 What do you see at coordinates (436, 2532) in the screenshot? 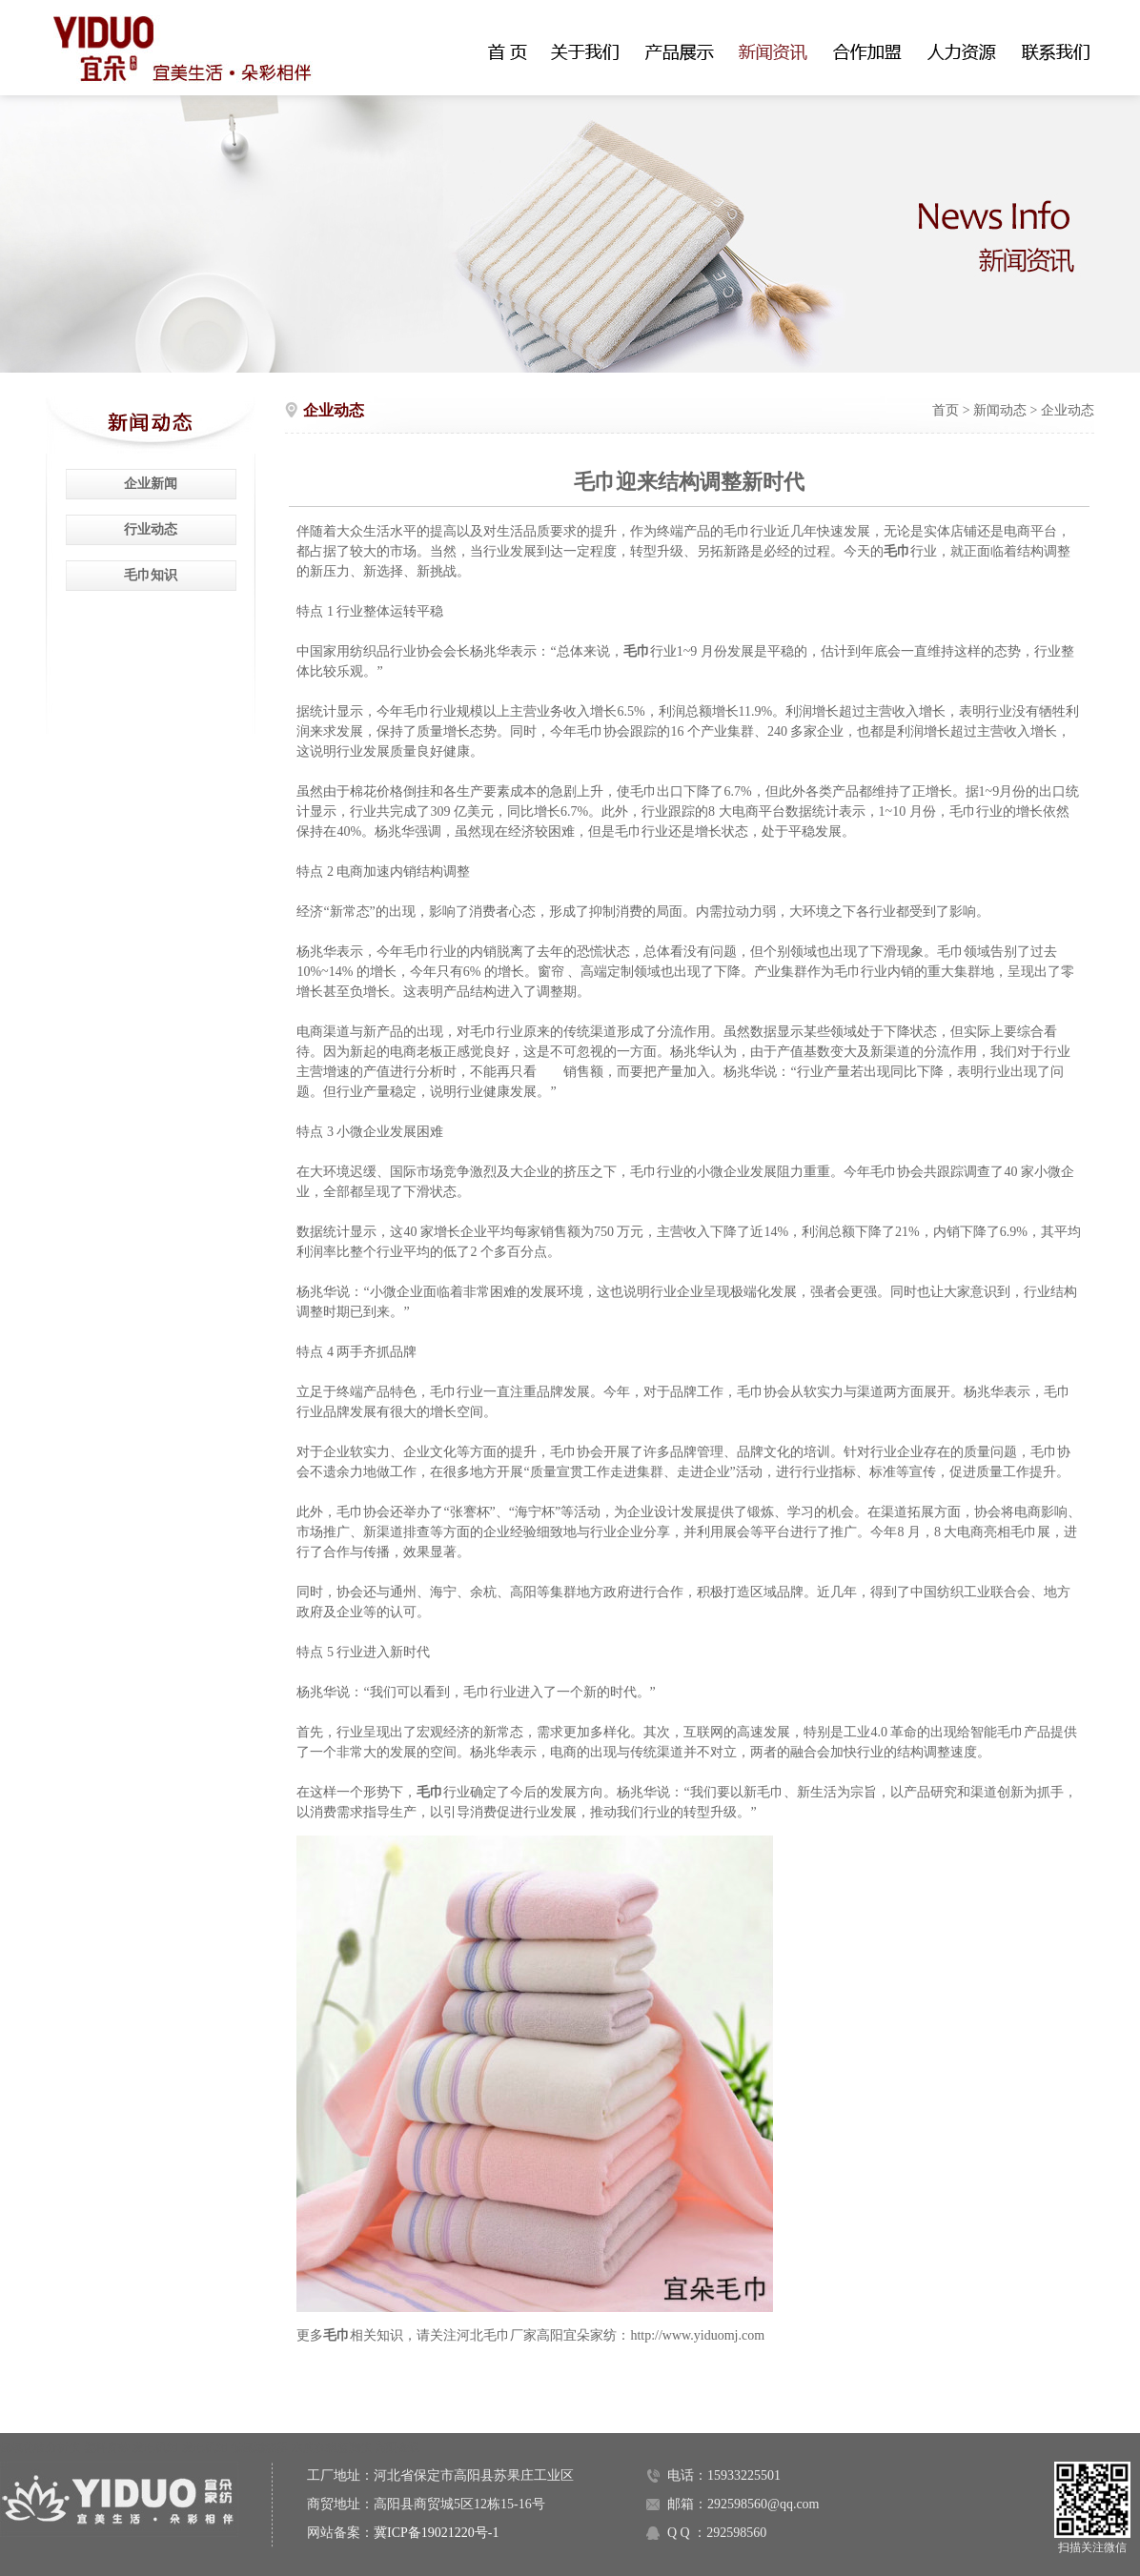
I see `冀ICP备19021220号-1` at bounding box center [436, 2532].